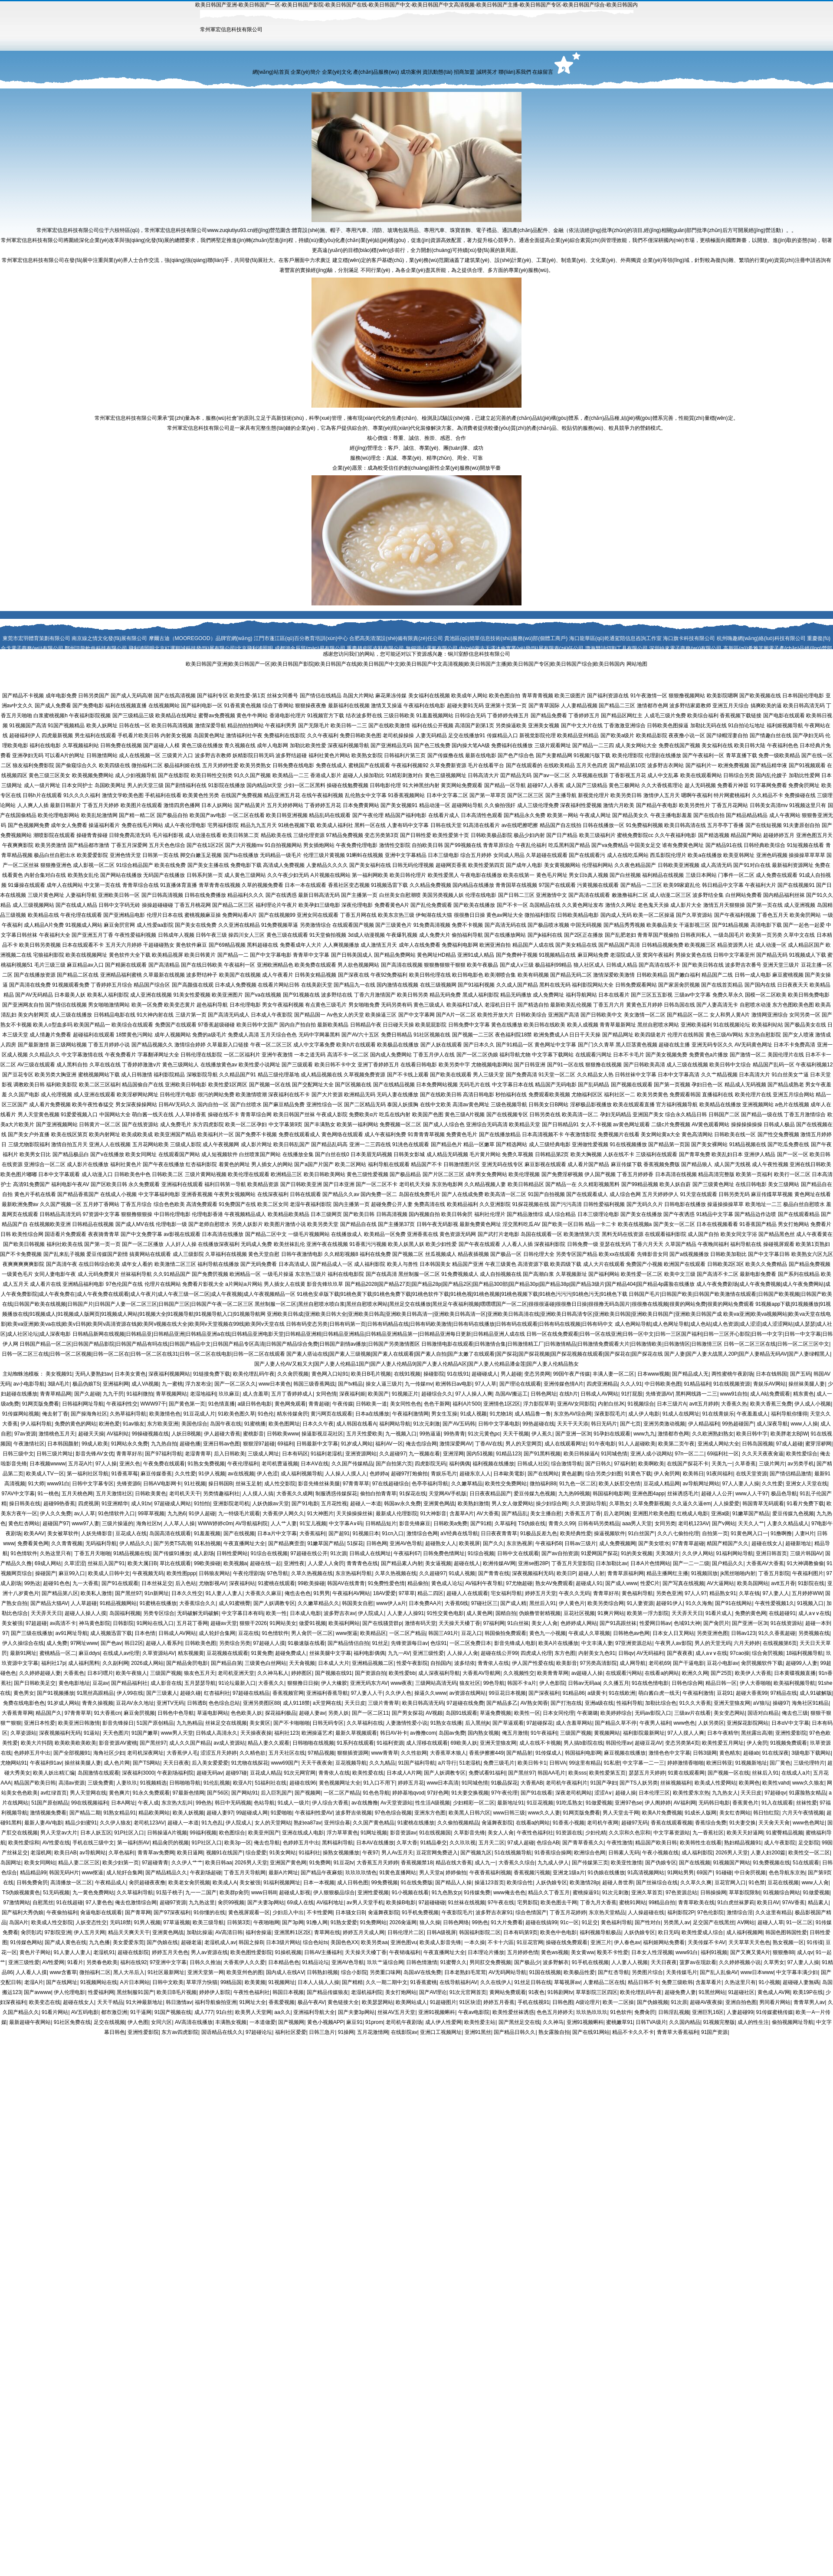 The image size is (833, 2576). I want to click on 国产情侣在线精品, so click(320, 696).